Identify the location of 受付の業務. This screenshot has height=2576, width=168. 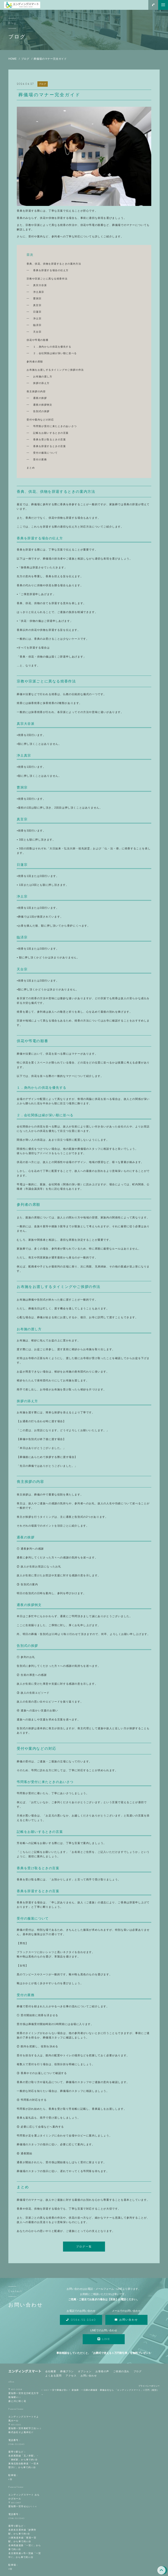
(40, 459).